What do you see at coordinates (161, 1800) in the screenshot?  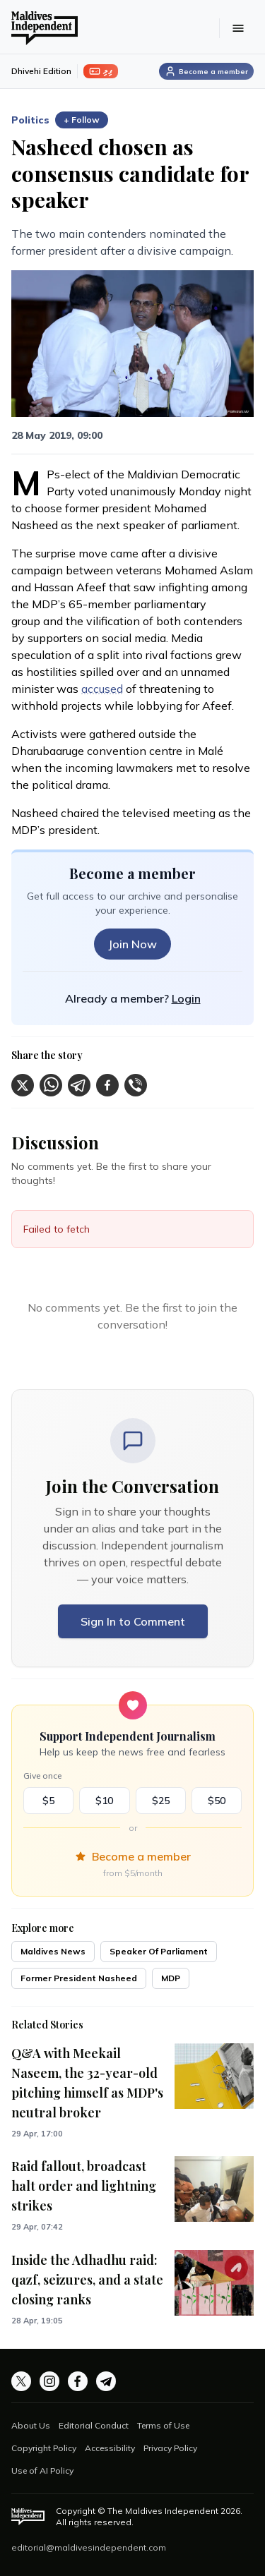 I see `$25` at bounding box center [161, 1800].